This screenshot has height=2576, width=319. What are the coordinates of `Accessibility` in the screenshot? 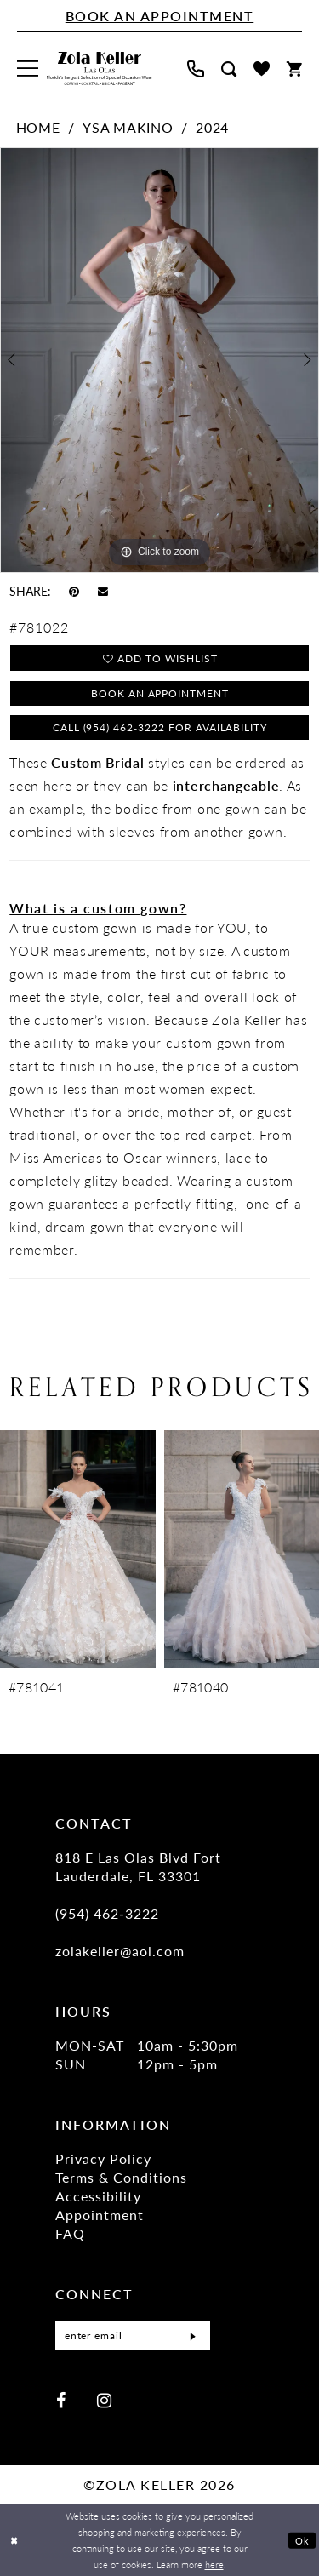 It's located at (98, 2198).